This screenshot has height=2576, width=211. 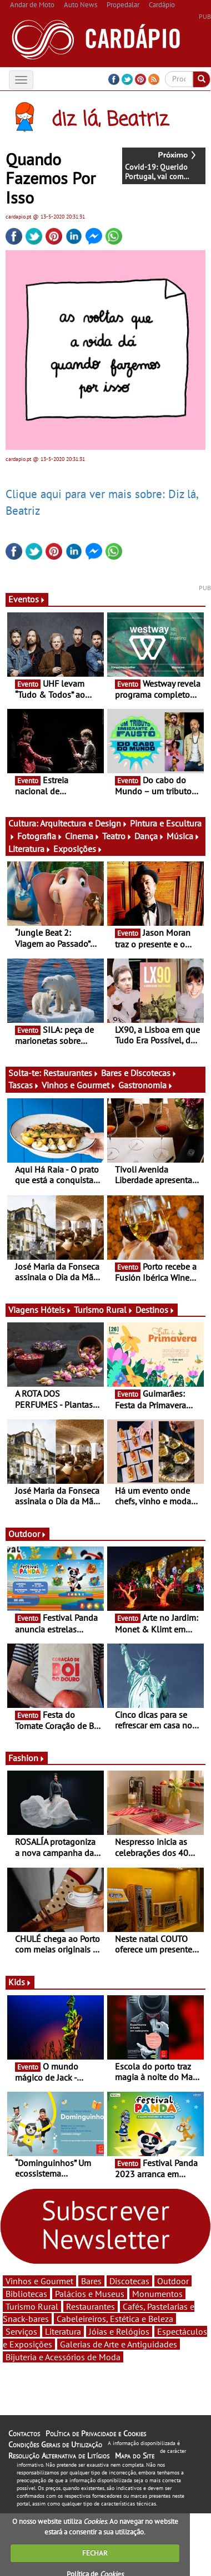 I want to click on Hóteis, so click(x=56, y=1309).